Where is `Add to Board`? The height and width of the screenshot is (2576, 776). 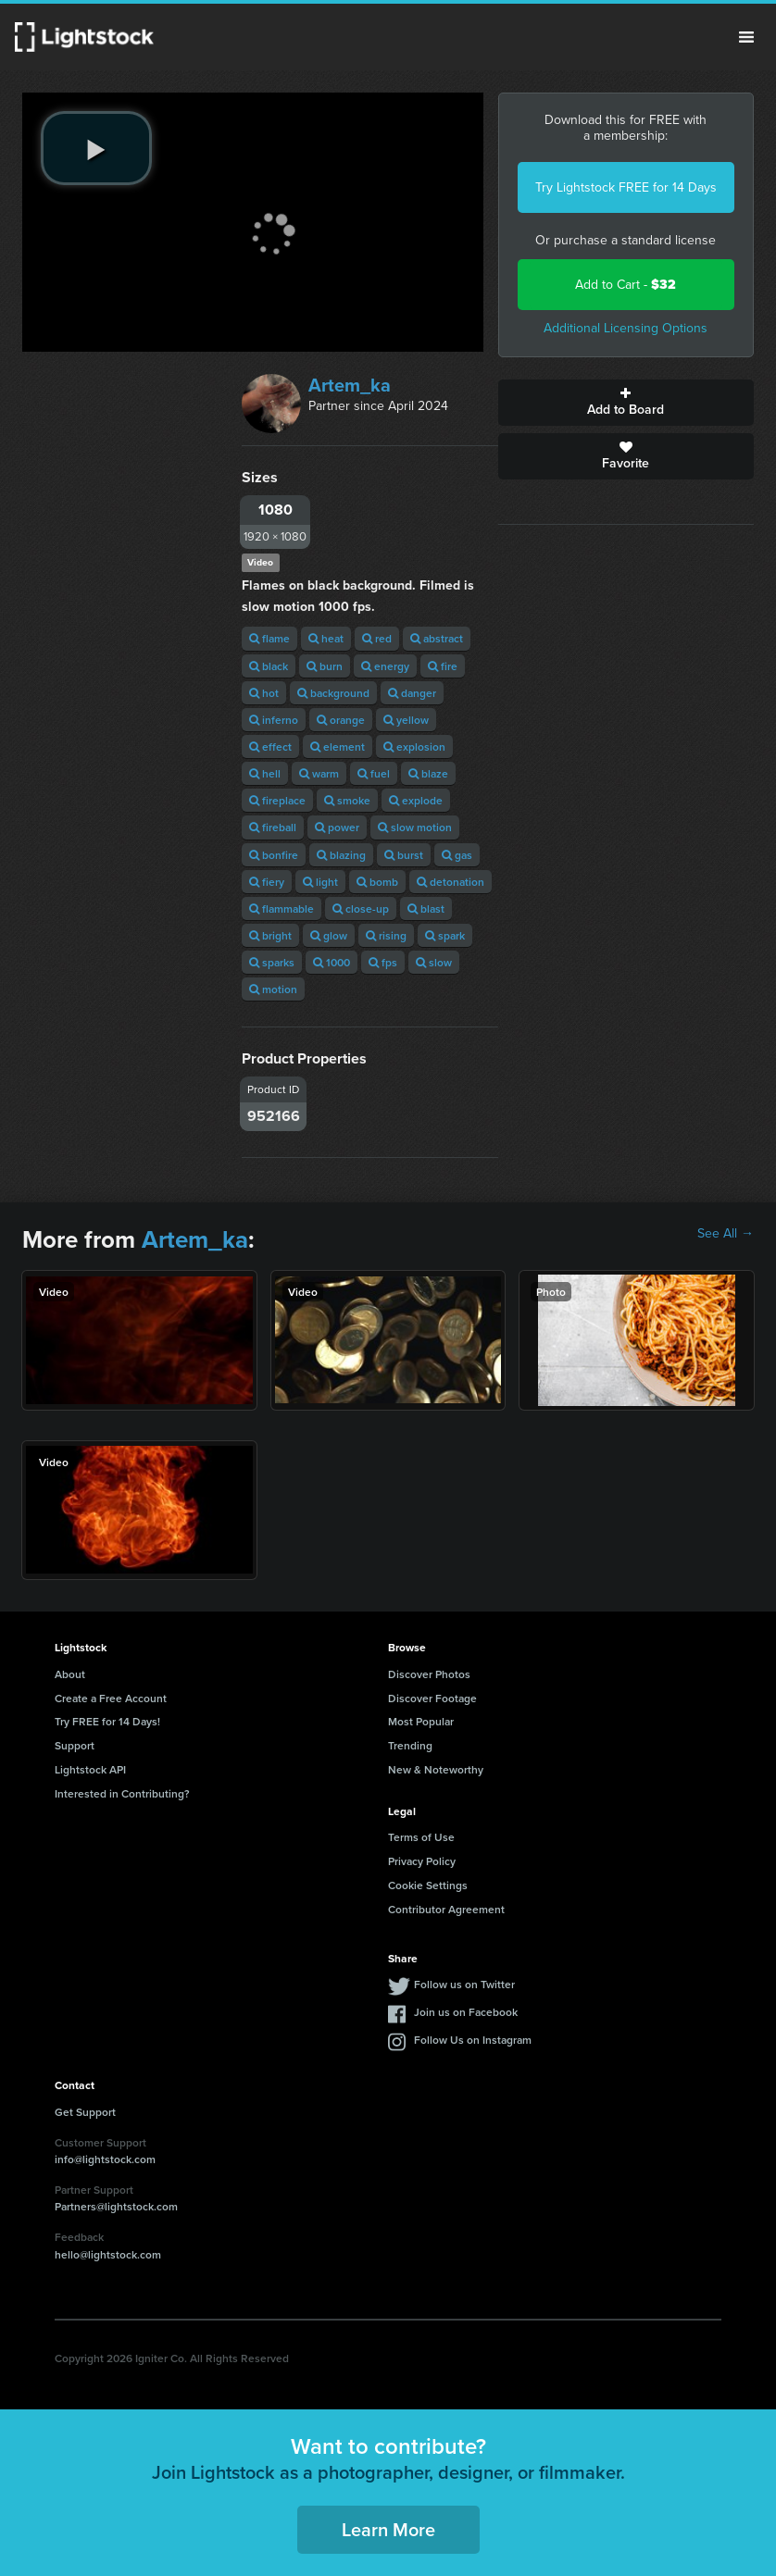
Add to Board is located at coordinates (626, 402).